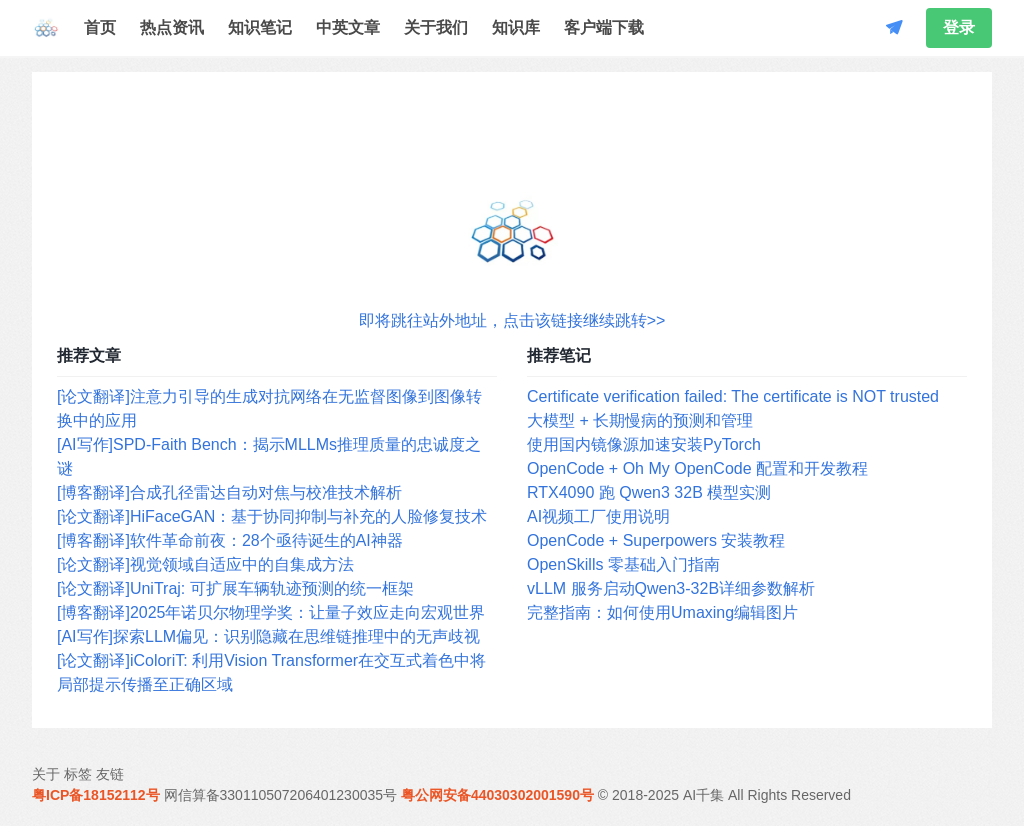  I want to click on 即将跳往站外地址，点击该链接继续跳转>>, so click(512, 320).